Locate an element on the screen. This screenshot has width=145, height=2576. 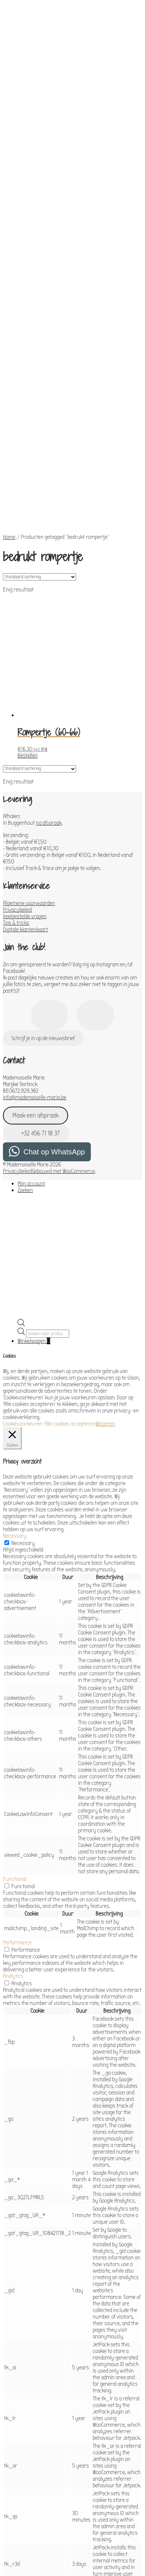
Analytics [button] is located at coordinates (13, 1808).